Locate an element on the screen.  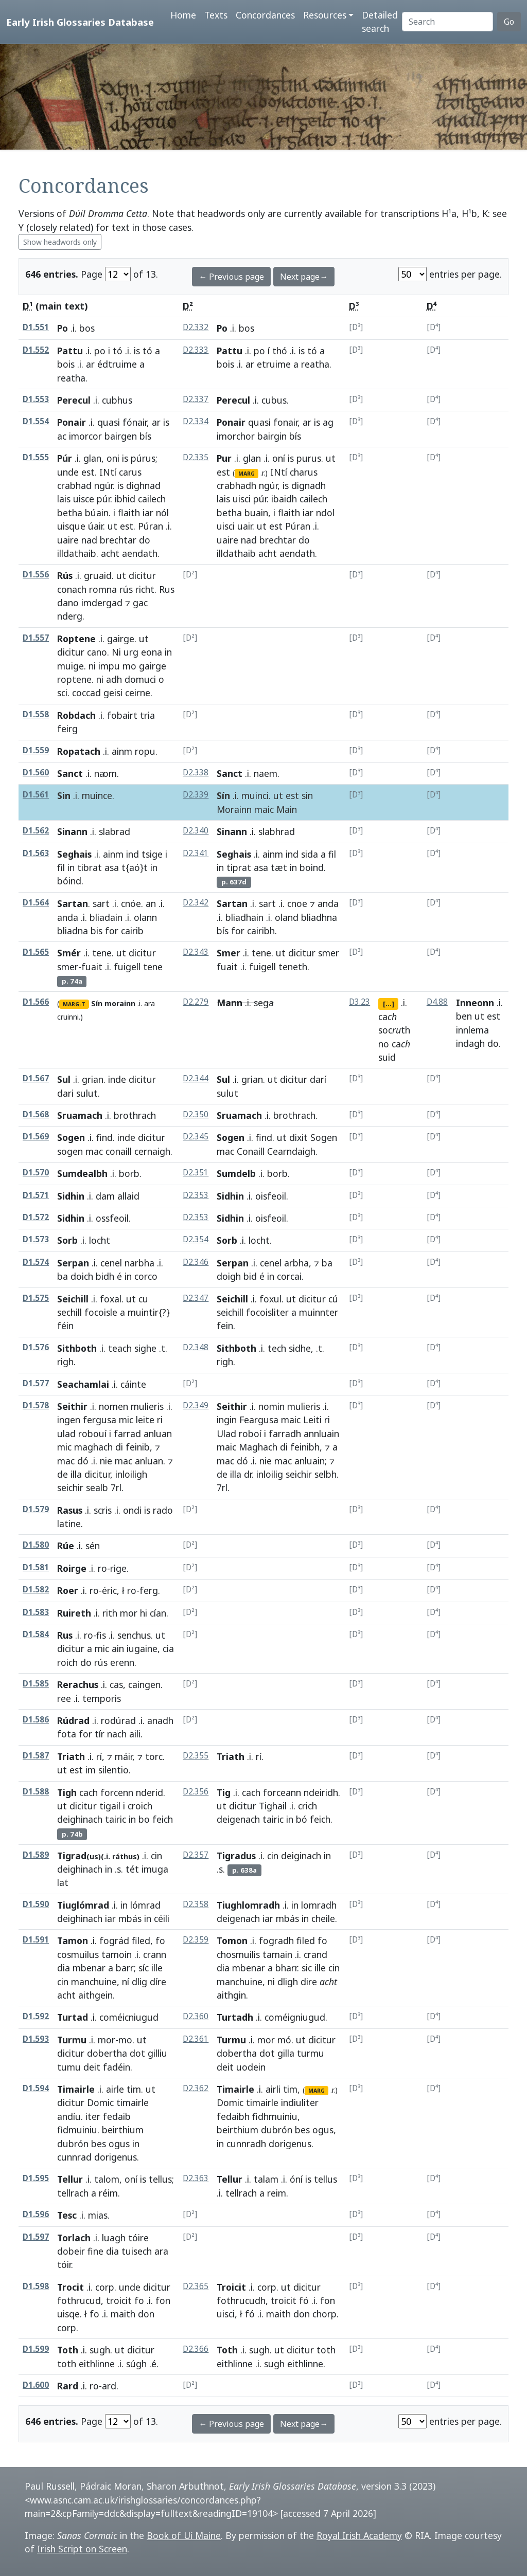
ain is located at coordinates (118, 1648).